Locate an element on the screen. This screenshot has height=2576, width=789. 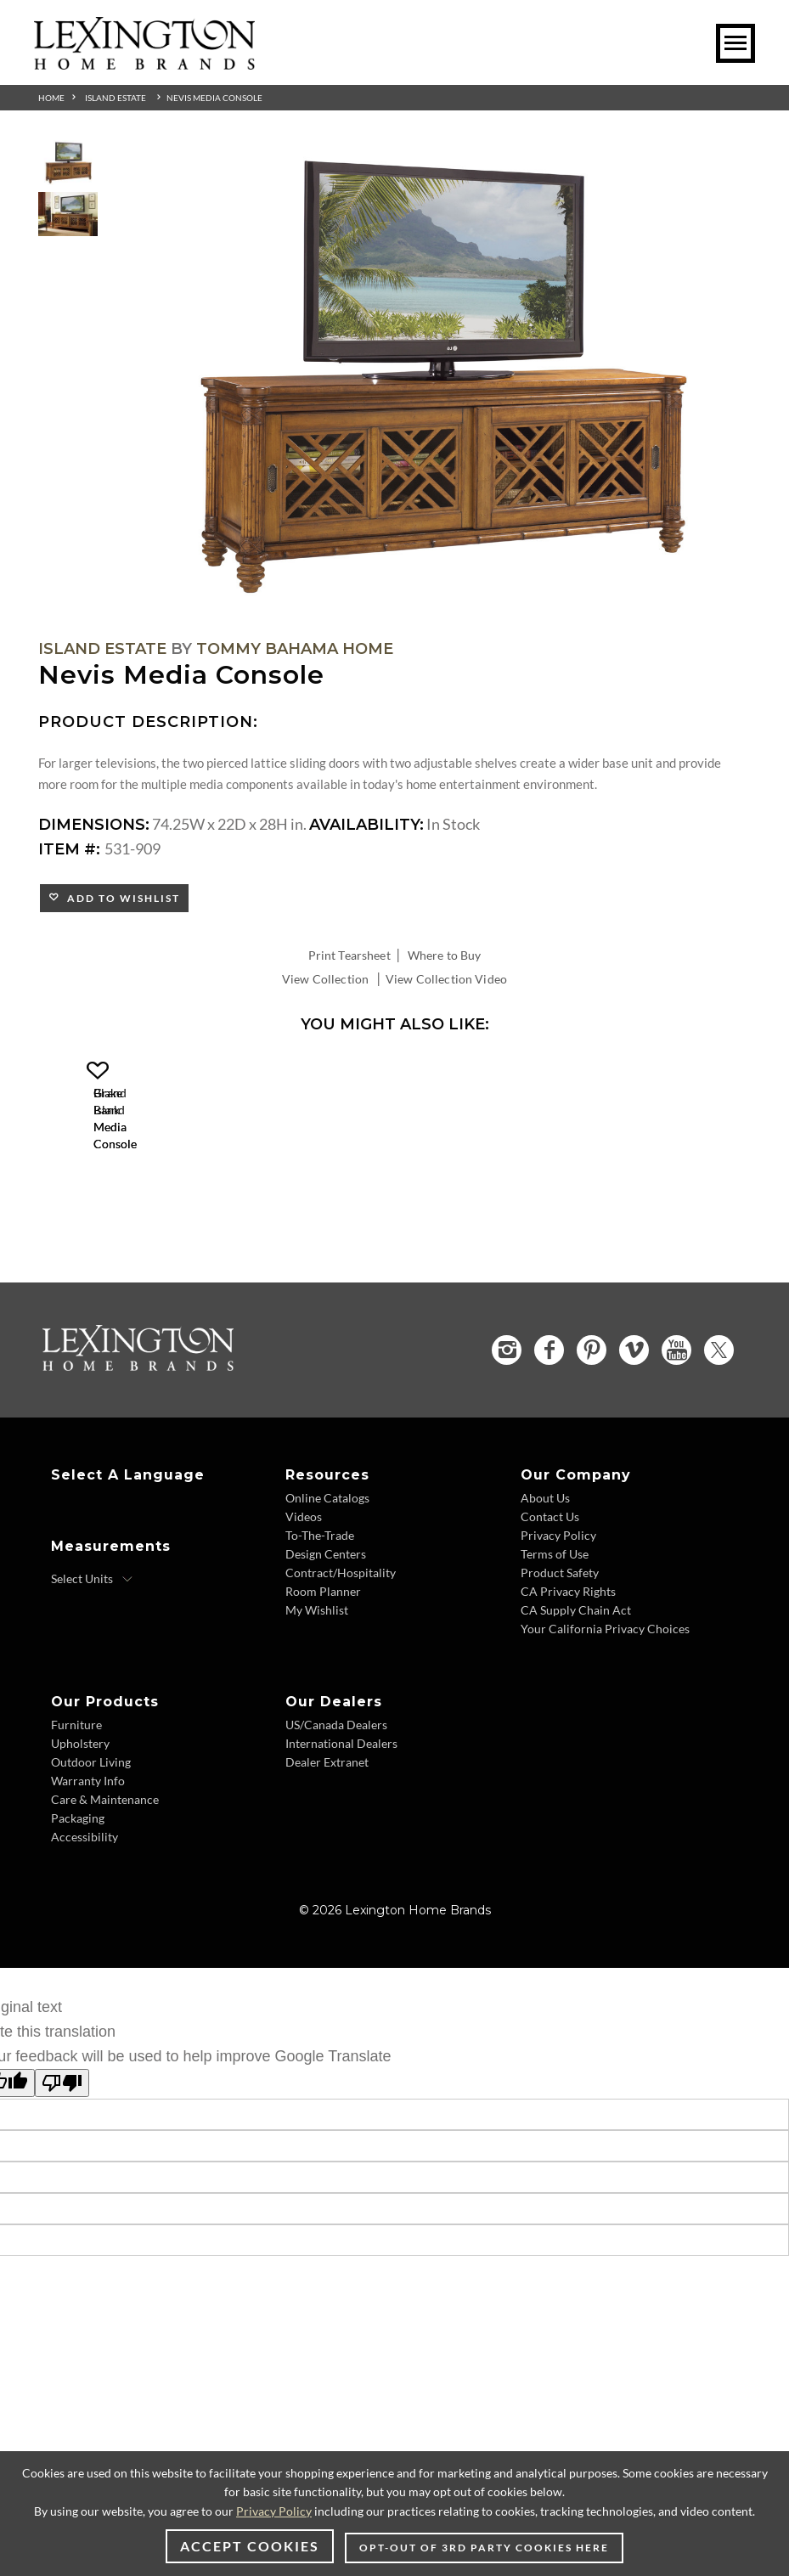
Add to Wishlist [button] is located at coordinates (120, 898).